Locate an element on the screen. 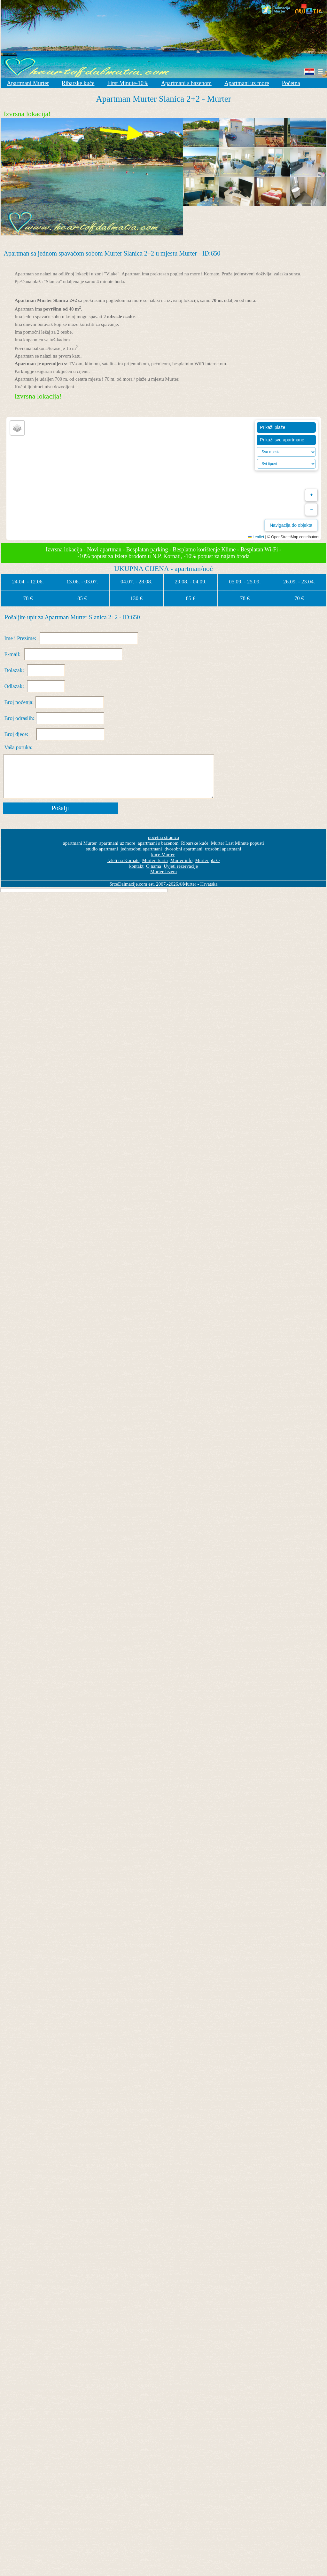 This screenshot has width=327, height=2576. Apartmani Murter is located at coordinates (28, 83).